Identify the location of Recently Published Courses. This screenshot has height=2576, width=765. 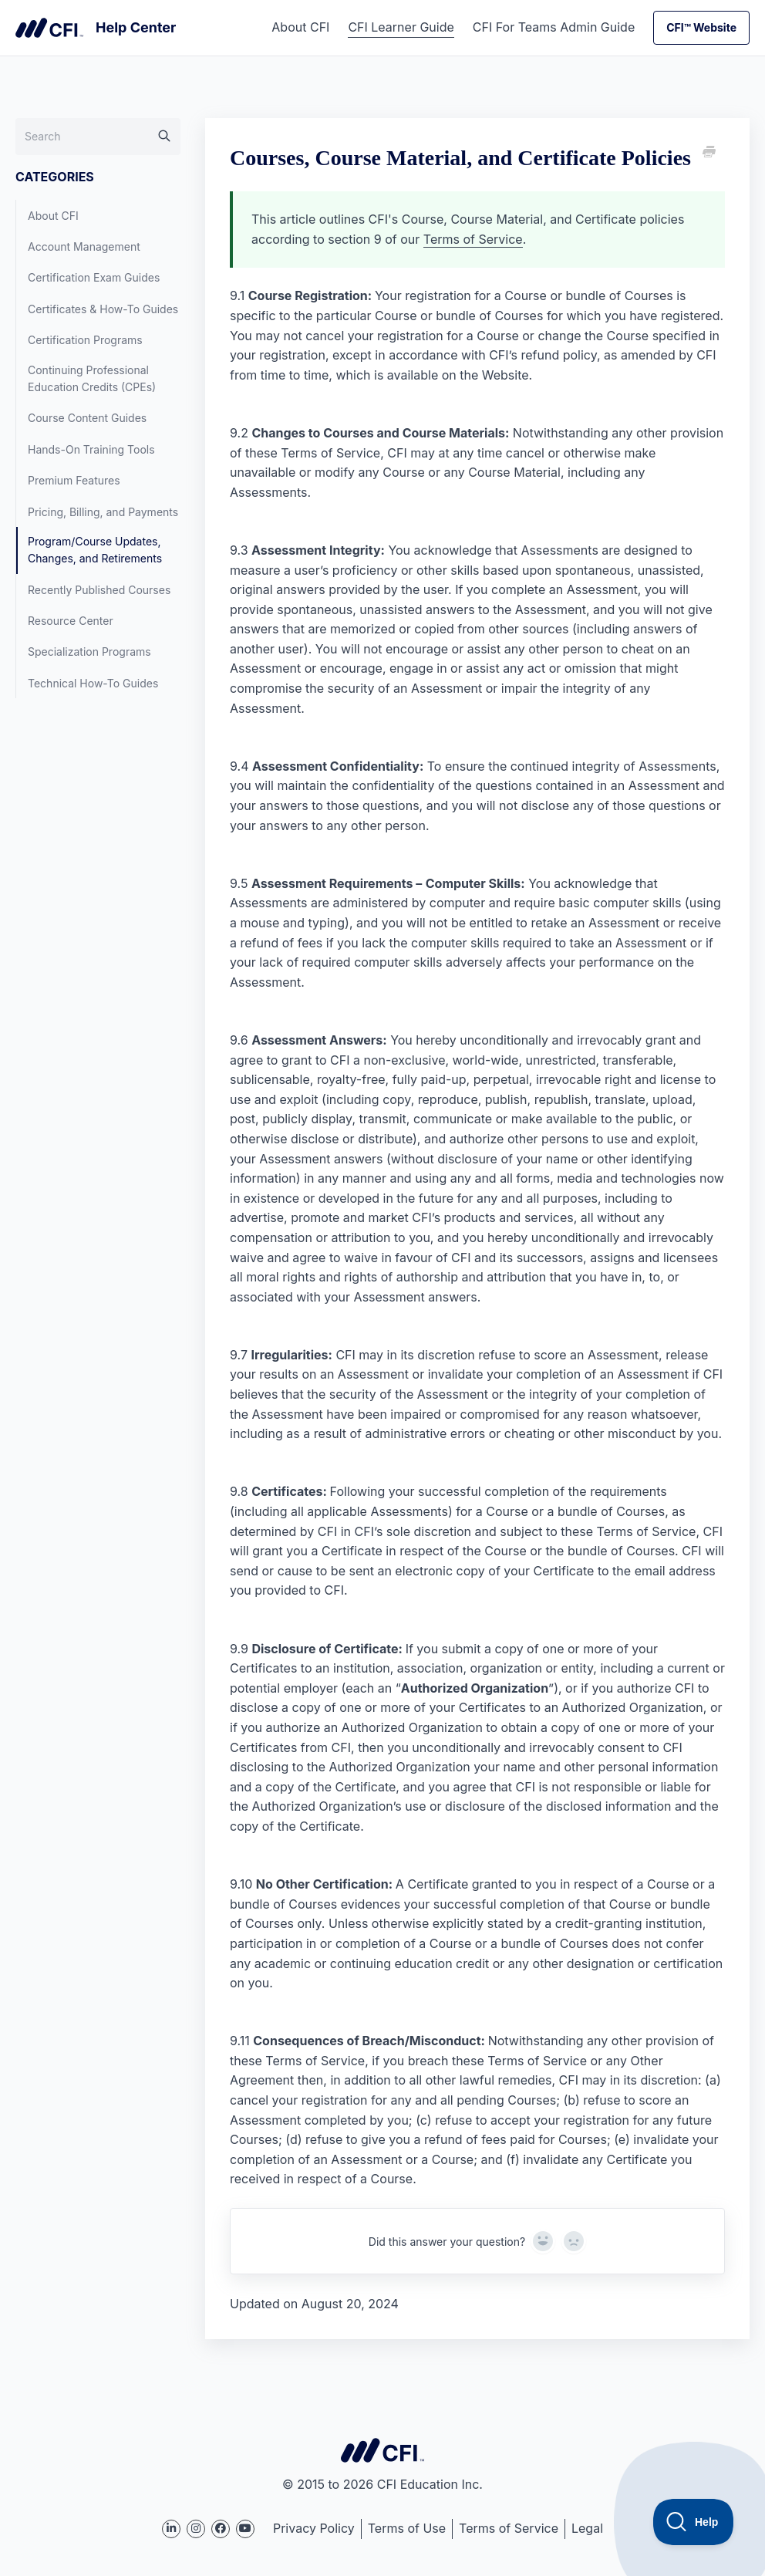
(99, 589).